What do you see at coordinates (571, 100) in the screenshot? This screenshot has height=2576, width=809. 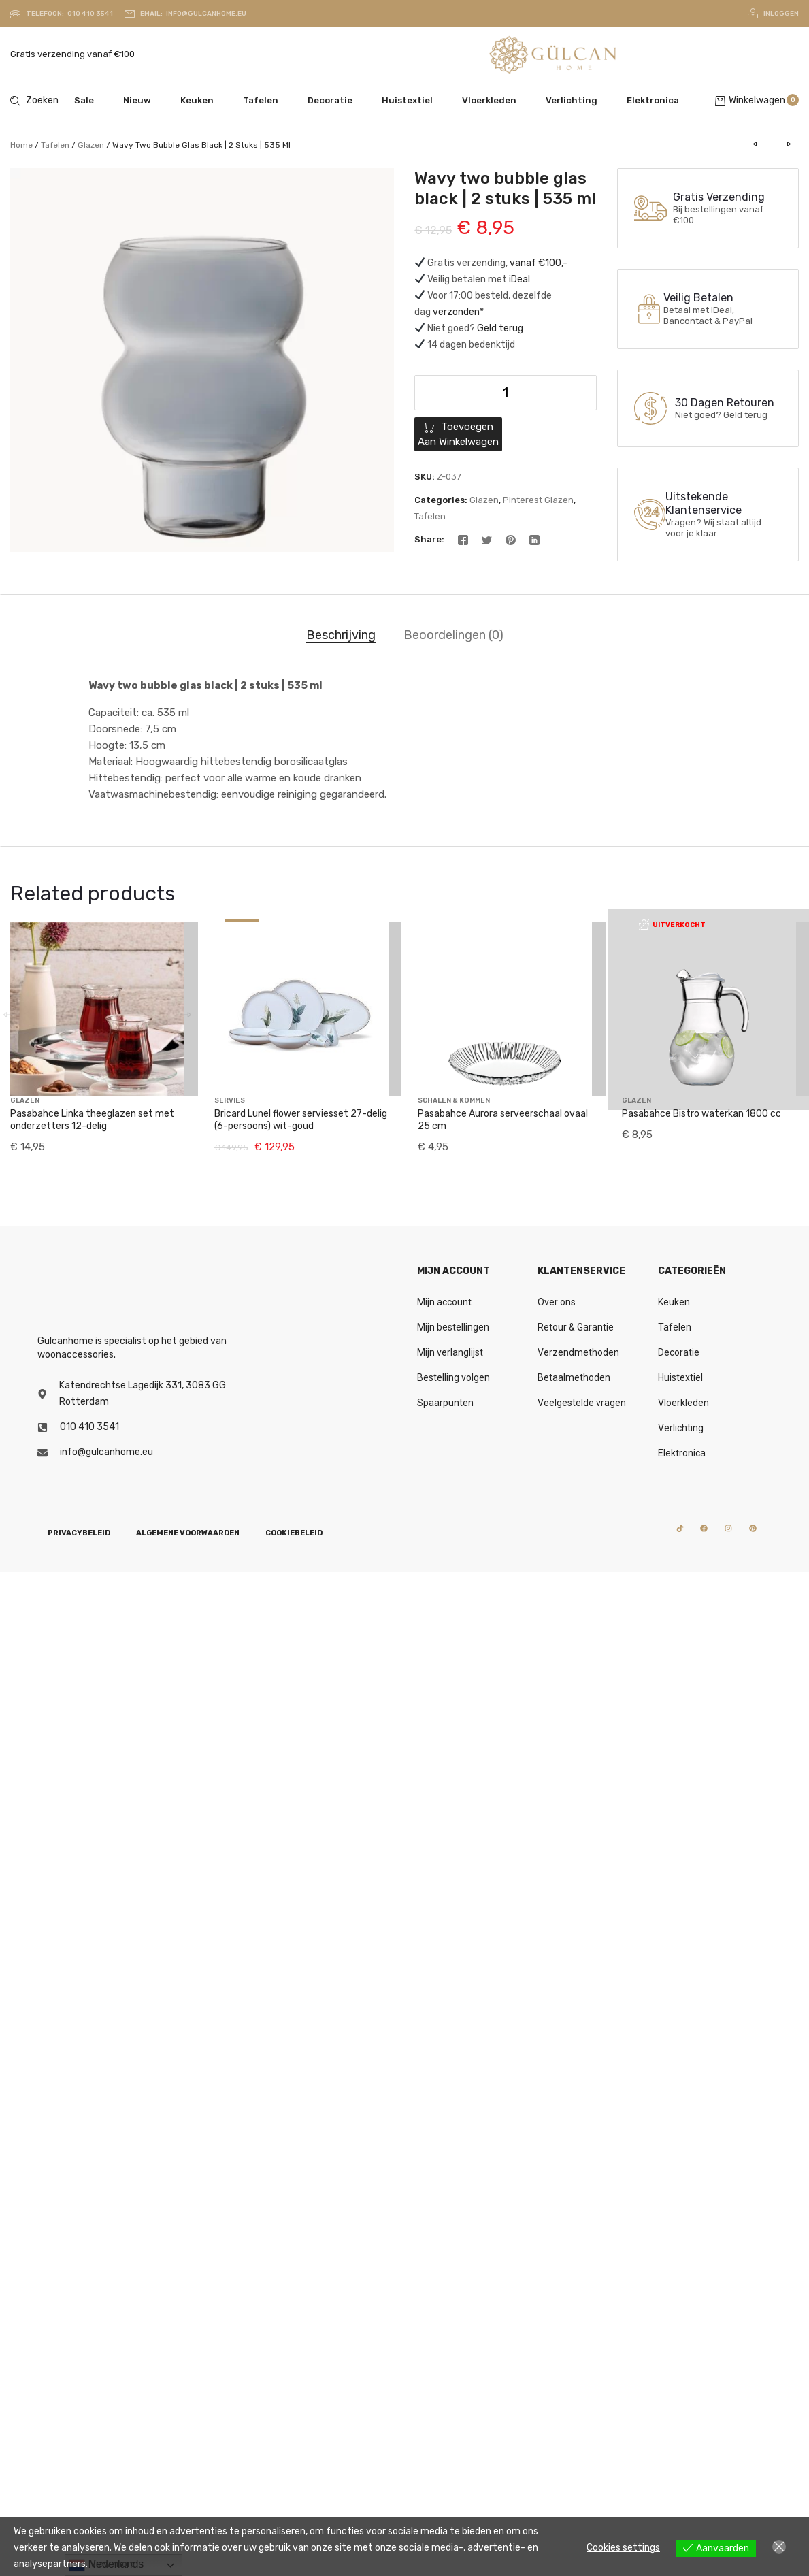 I see `Verlichting` at bounding box center [571, 100].